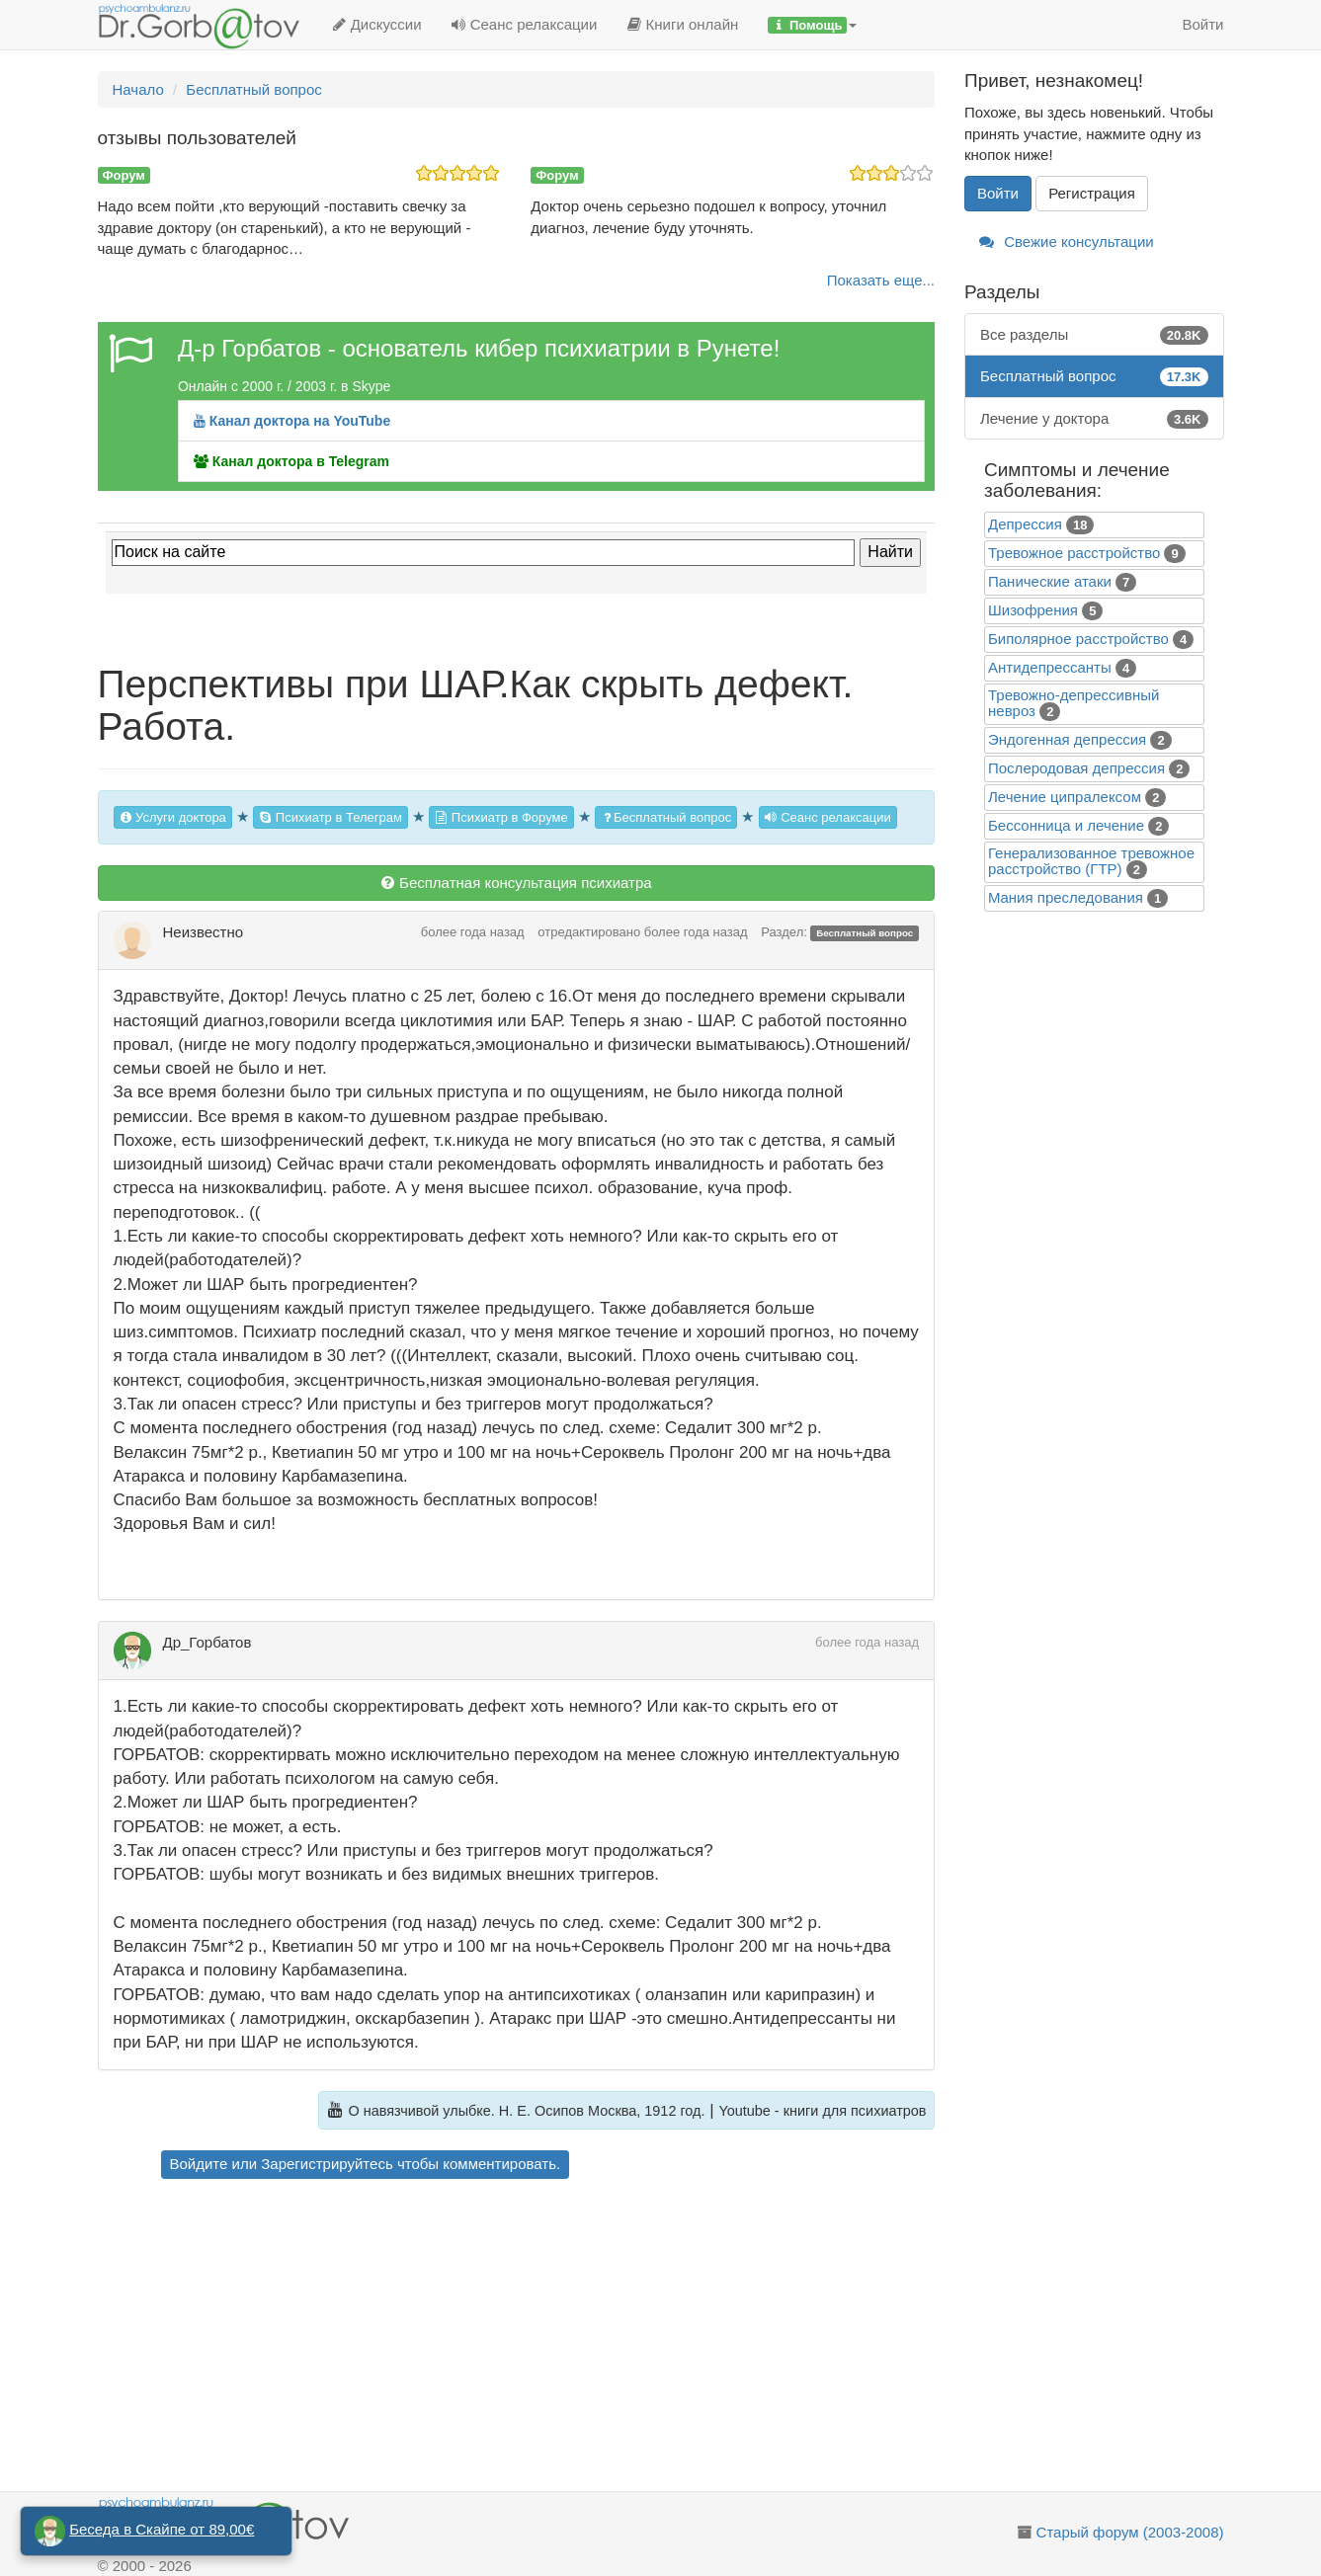 The height and width of the screenshot is (2576, 1321). Describe the element at coordinates (1130, 2532) in the screenshot. I see `Старый форум (2003-2008)` at that location.